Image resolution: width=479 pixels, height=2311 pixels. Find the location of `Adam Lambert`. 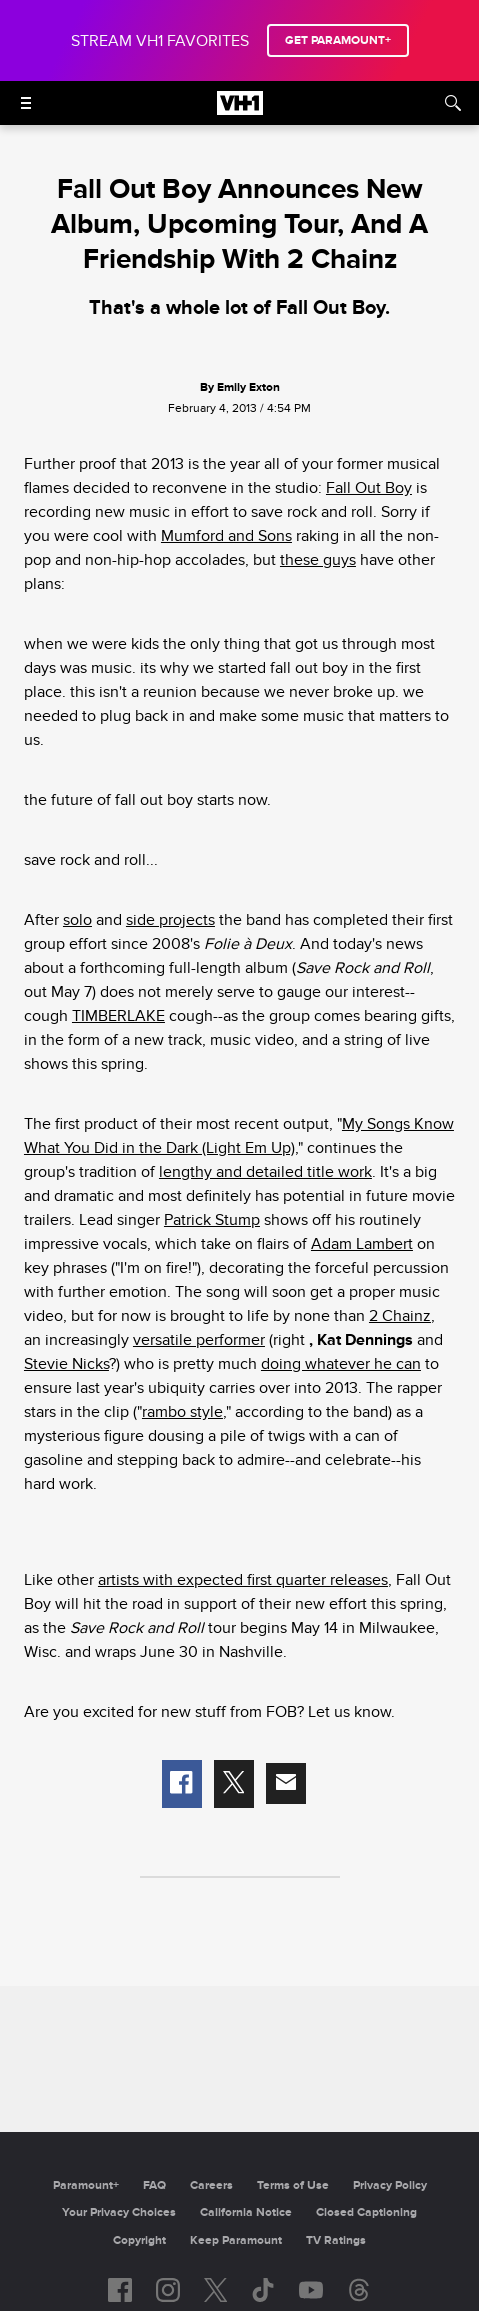

Adam Lambert is located at coordinates (362, 1244).